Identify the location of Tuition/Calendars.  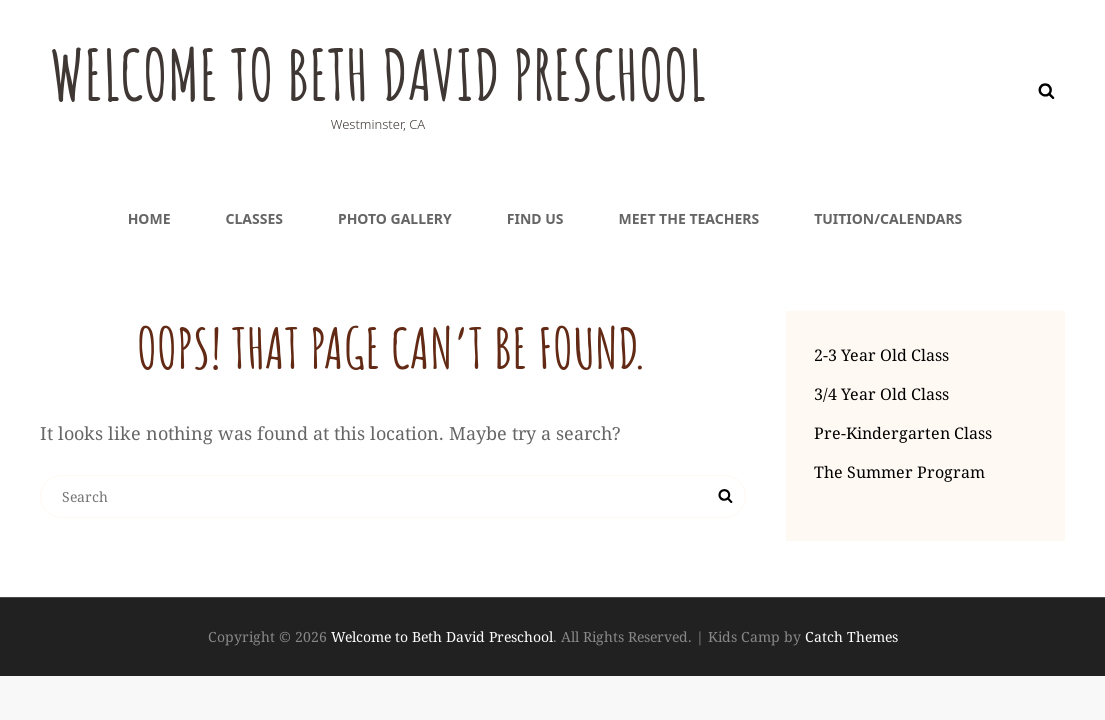
(888, 218).